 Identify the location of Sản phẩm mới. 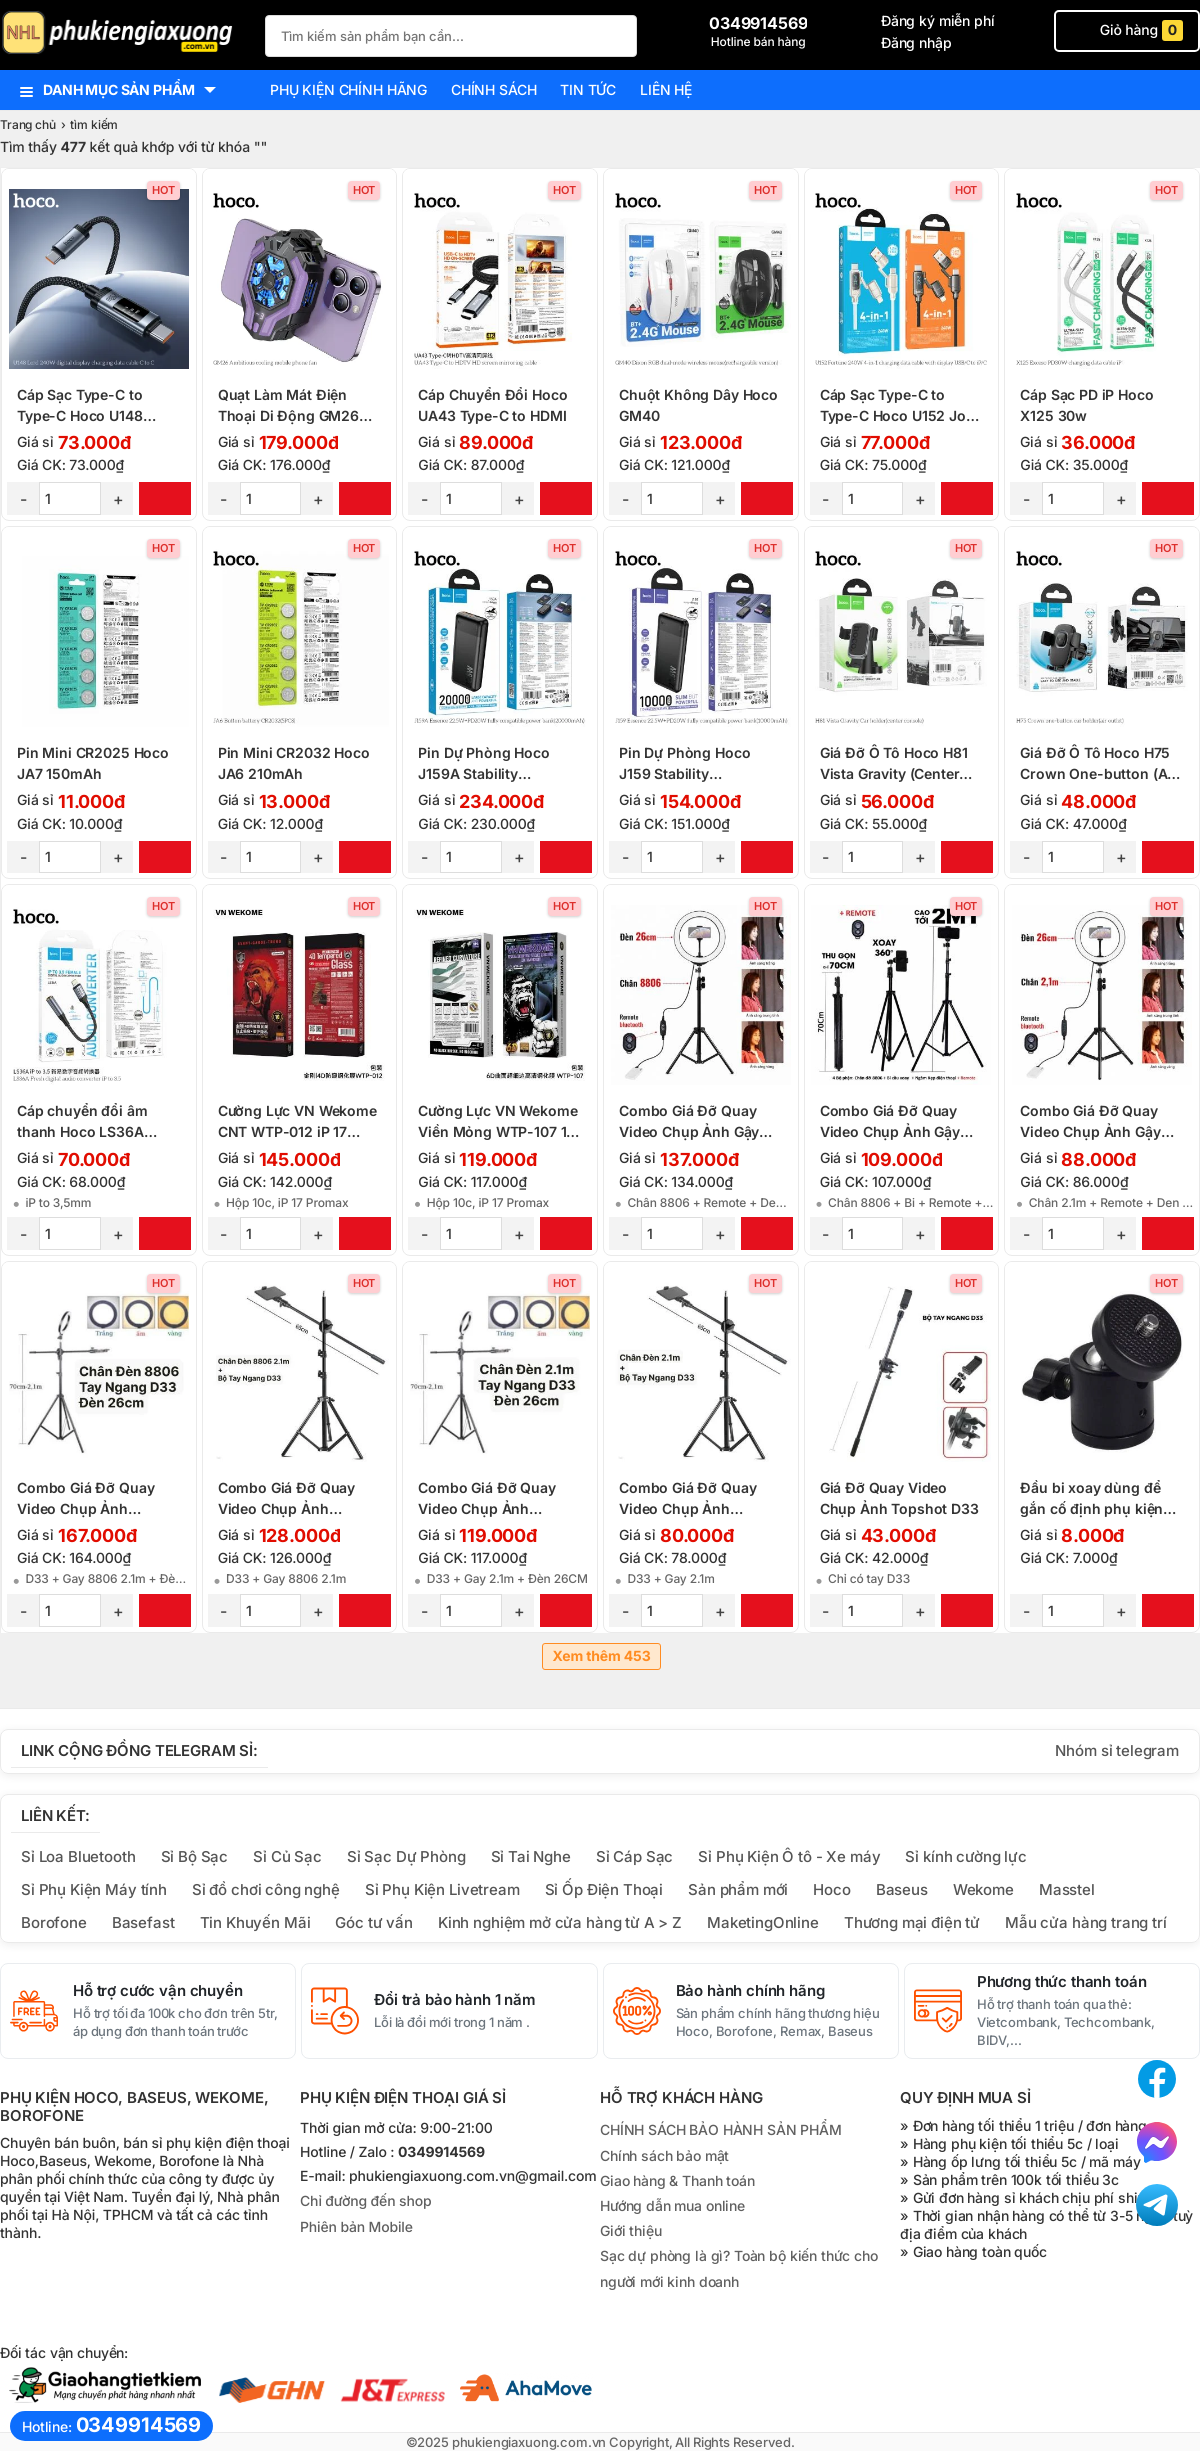
(738, 1889).